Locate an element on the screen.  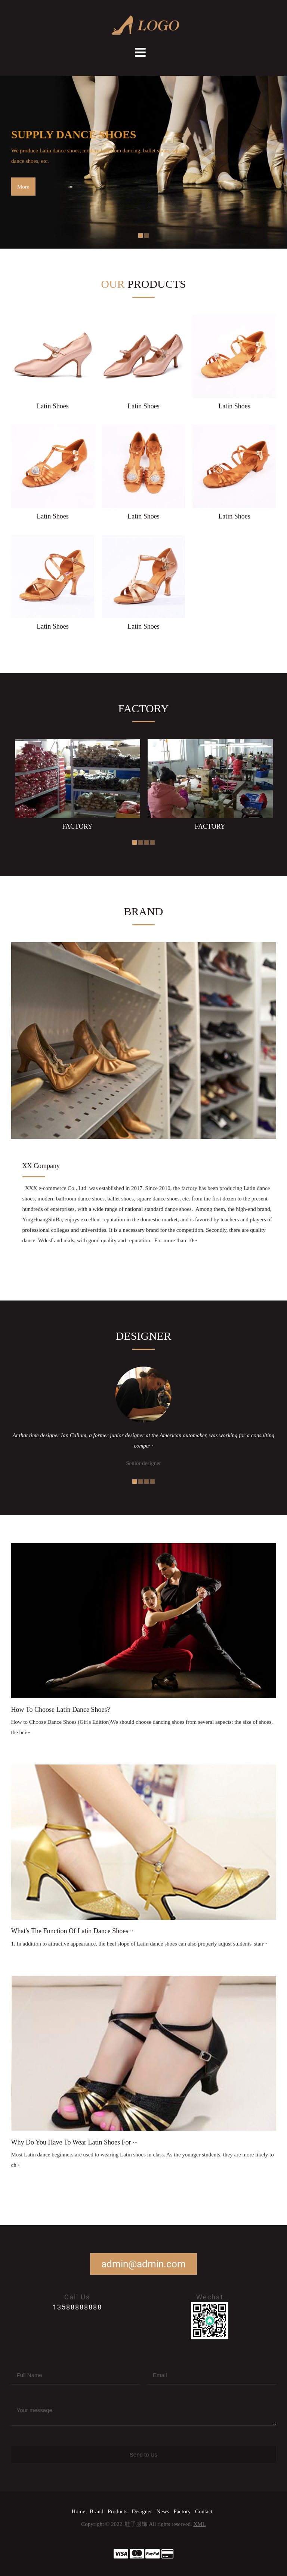
Brand is located at coordinates (97, 2511).